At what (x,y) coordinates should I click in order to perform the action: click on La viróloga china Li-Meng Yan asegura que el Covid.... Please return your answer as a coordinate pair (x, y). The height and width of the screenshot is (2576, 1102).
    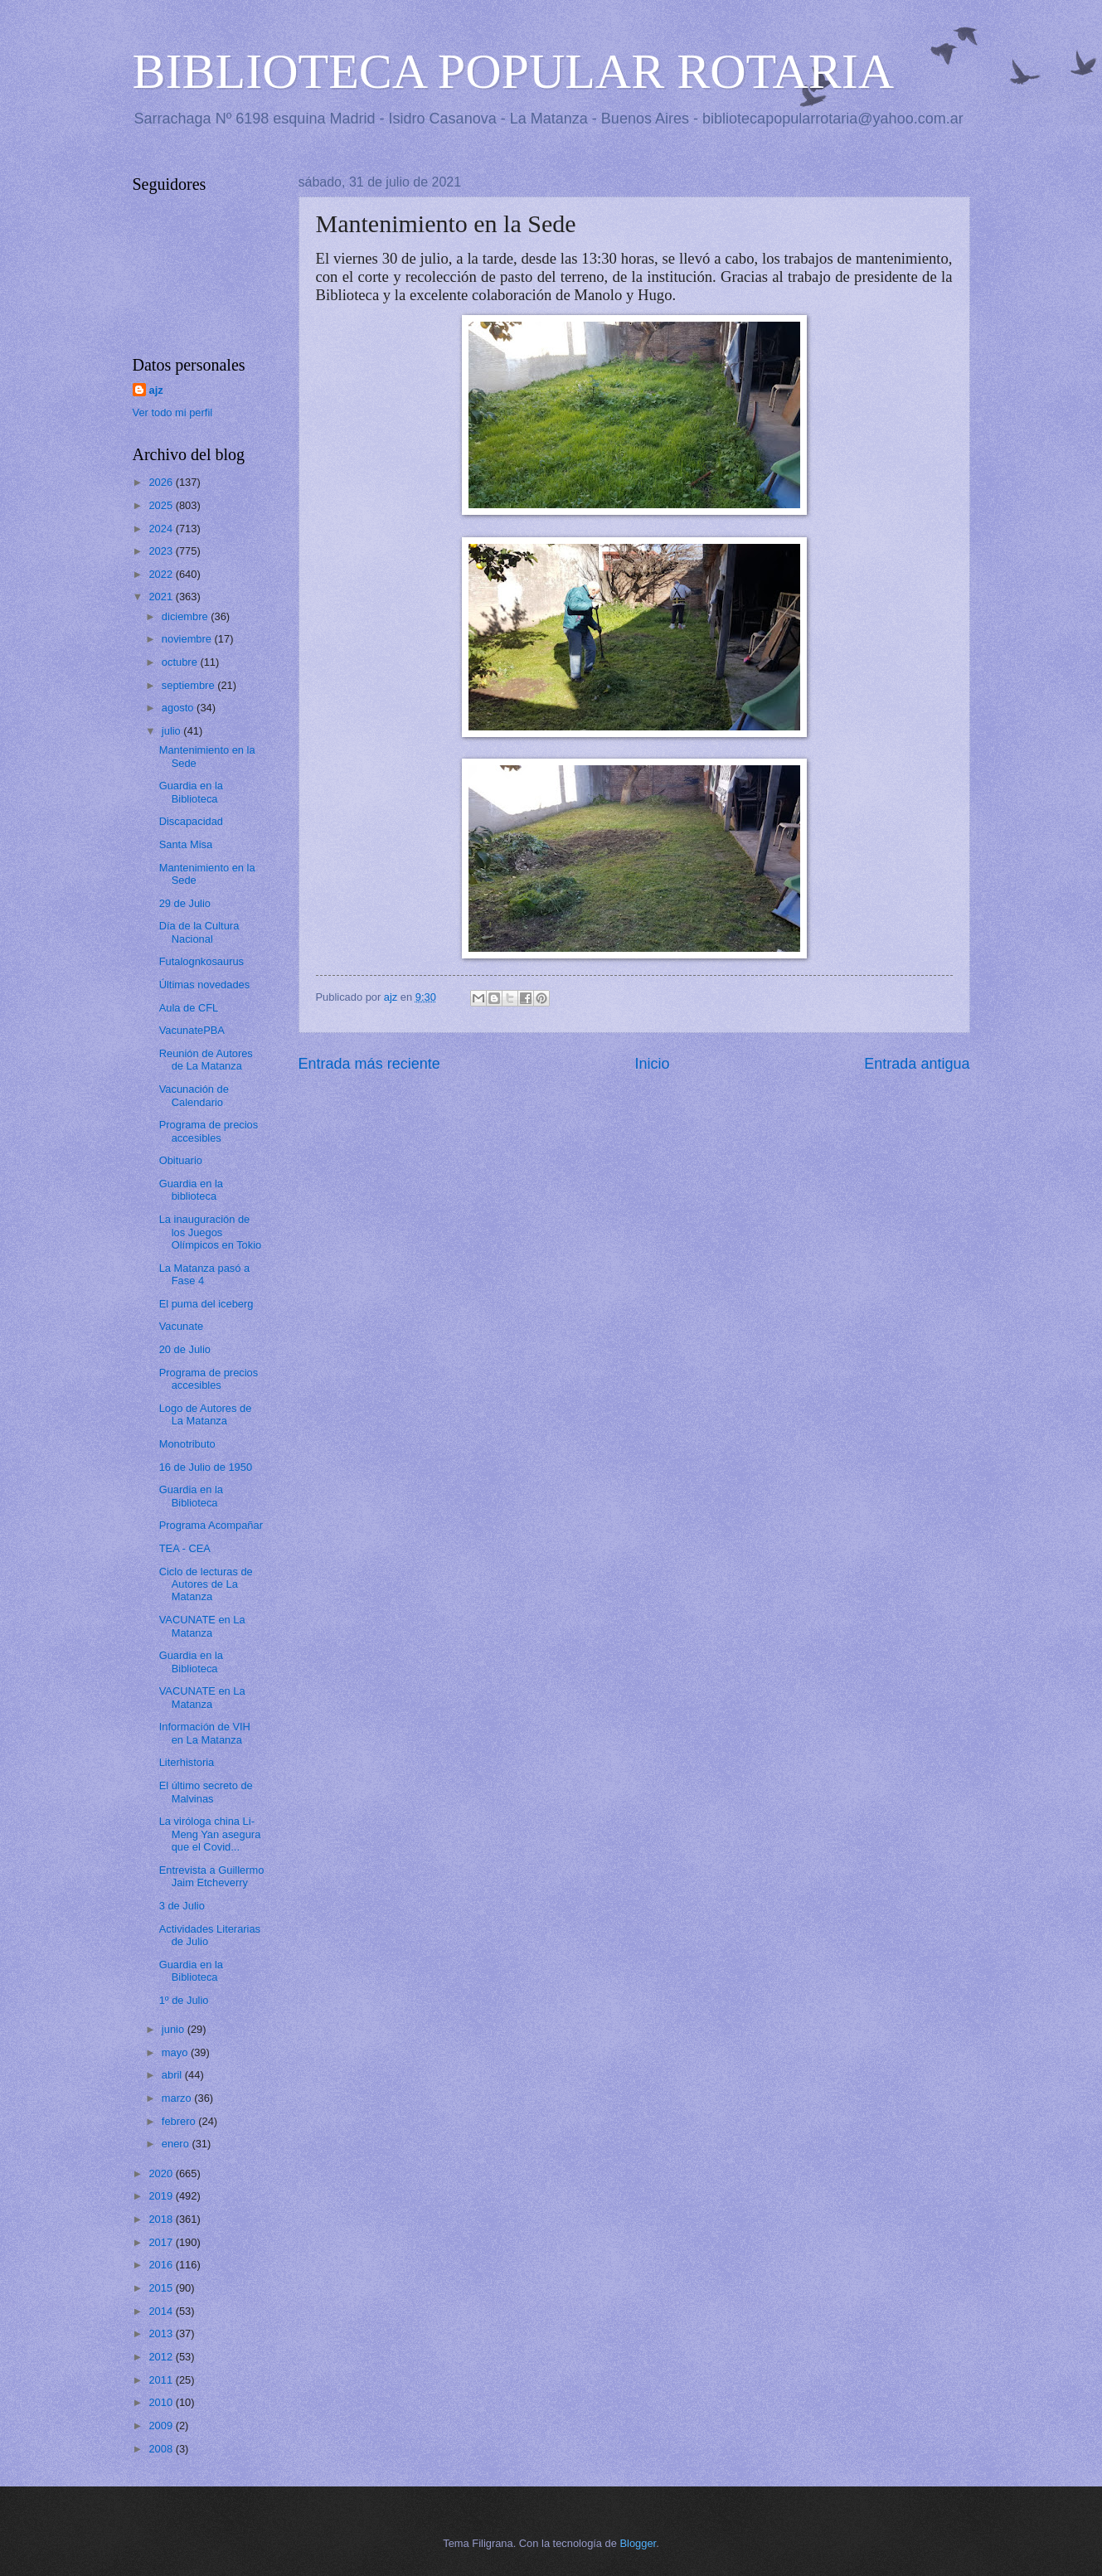
    Looking at the image, I should click on (210, 1834).